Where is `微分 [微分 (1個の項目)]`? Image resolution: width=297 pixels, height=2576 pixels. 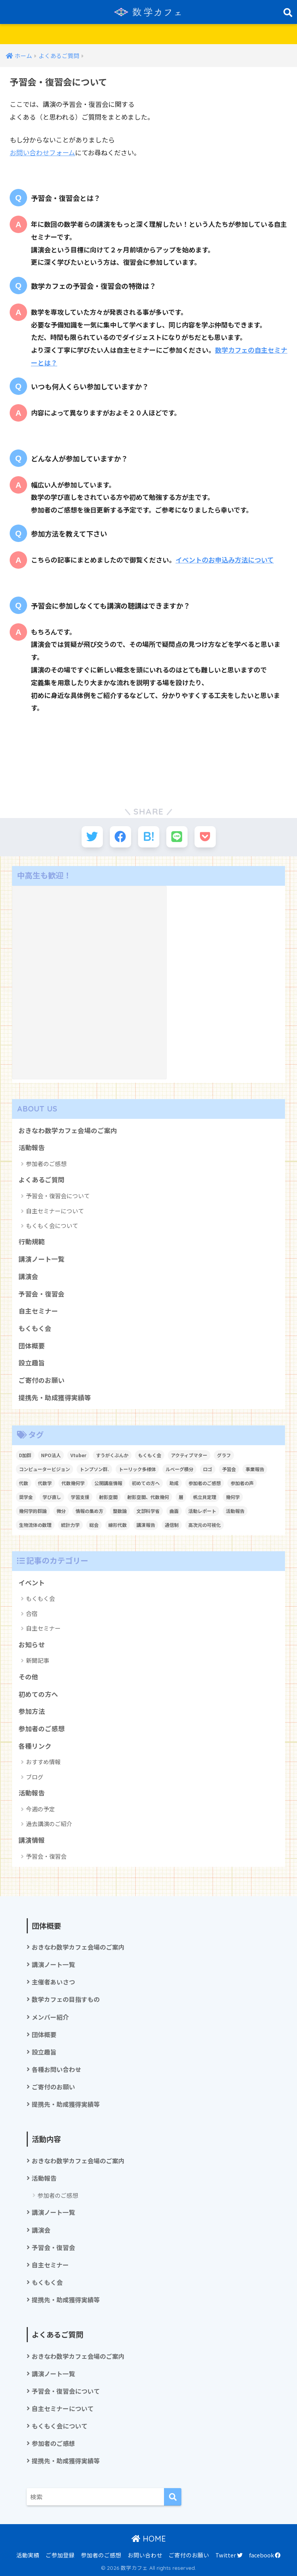 微分 [微分 (1個の項目)] is located at coordinates (61, 1511).